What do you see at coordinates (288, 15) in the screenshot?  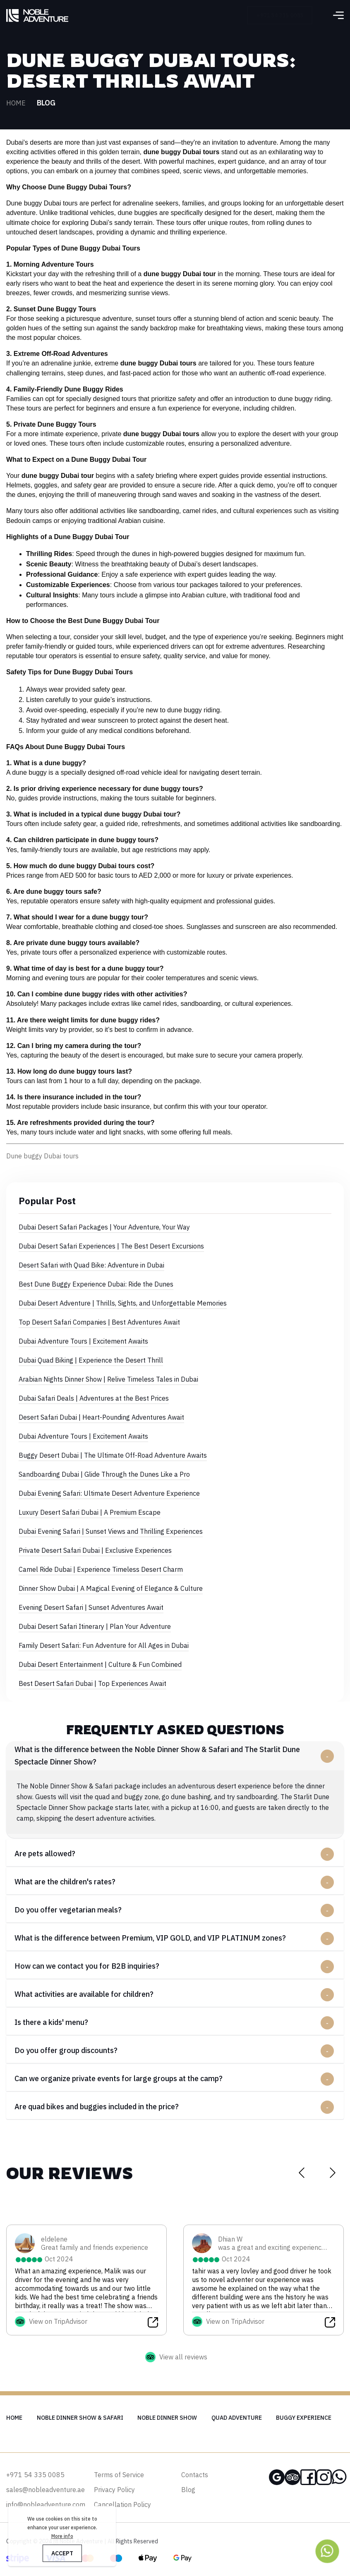 I see `+971 54 335 0085` at bounding box center [288, 15].